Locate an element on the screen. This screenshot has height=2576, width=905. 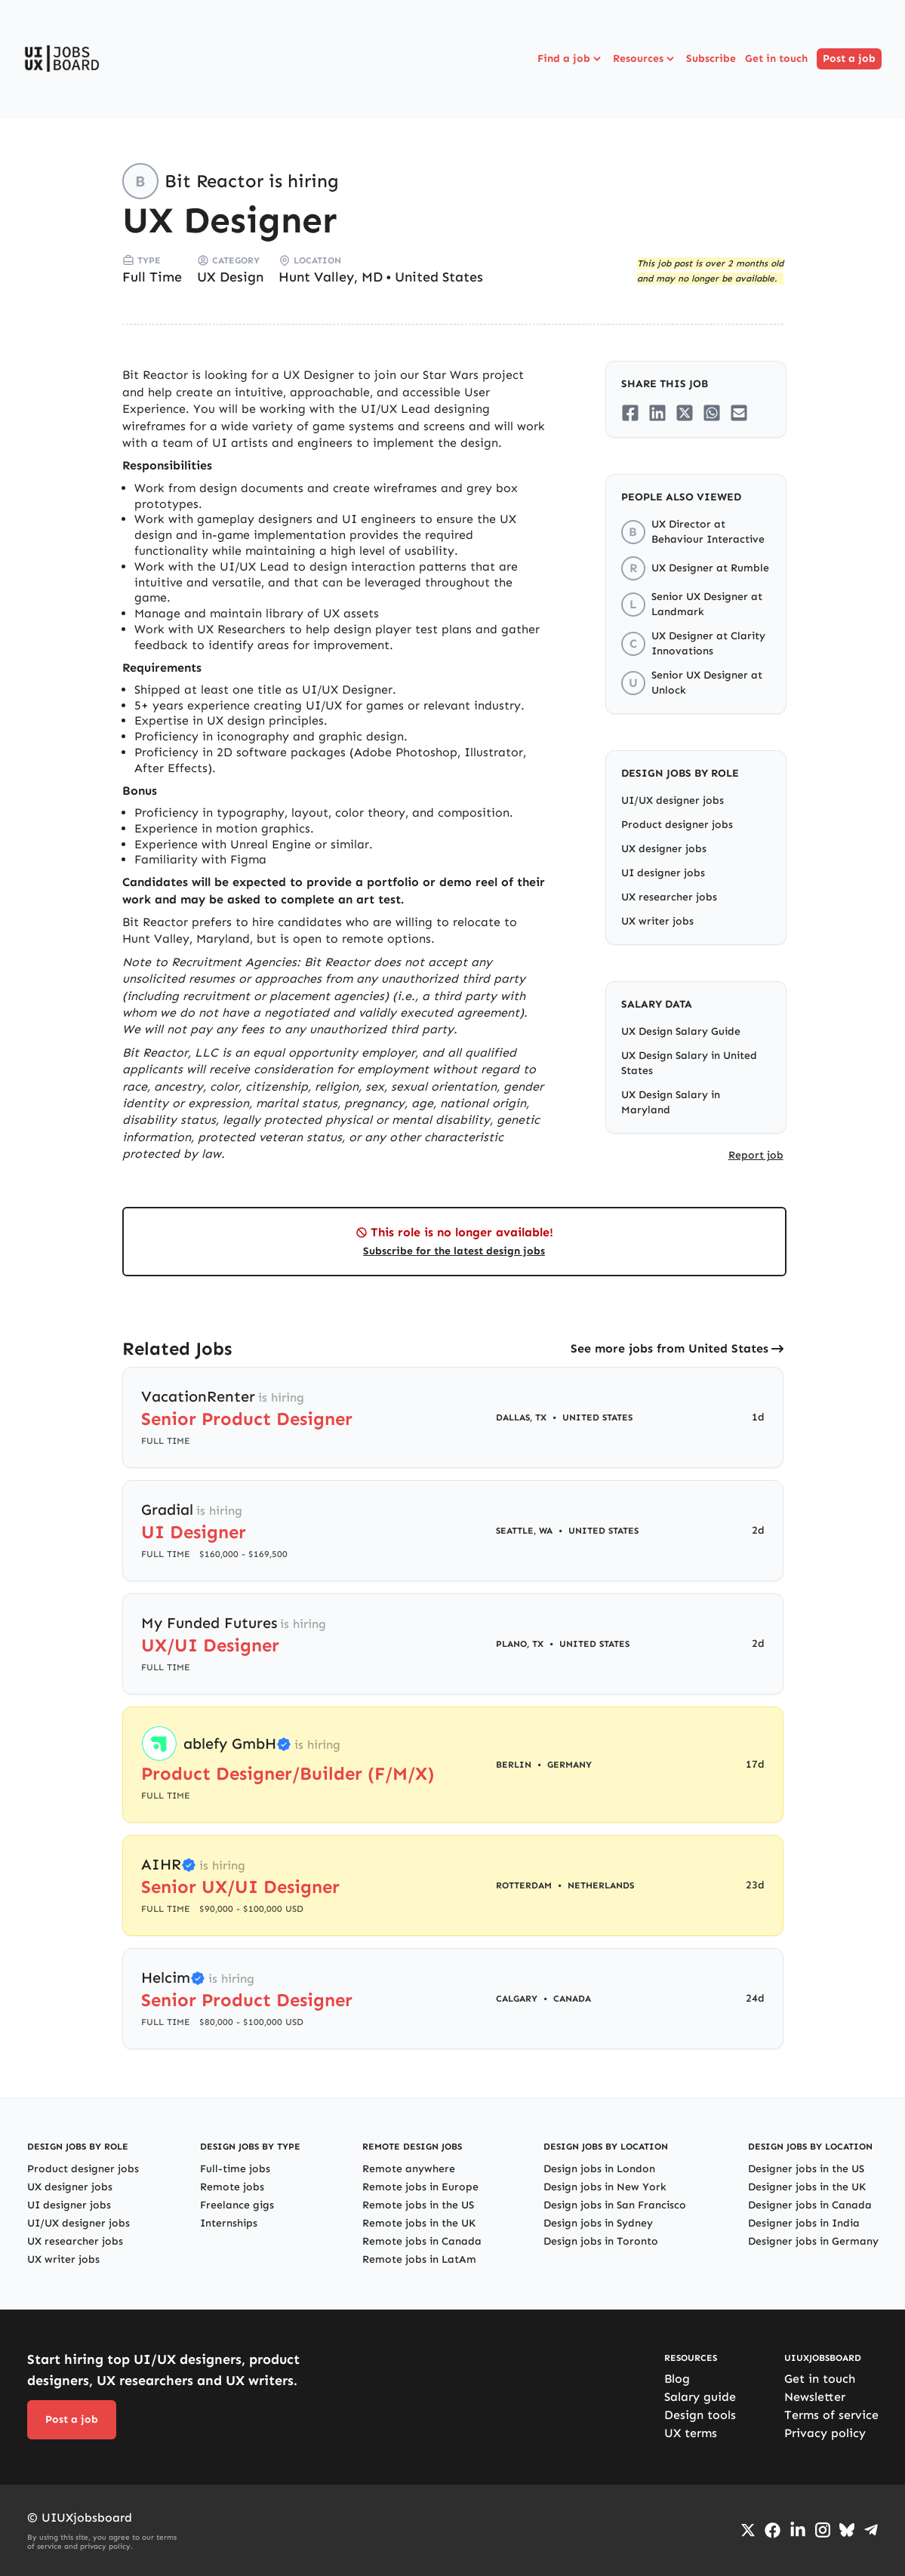
Subscribe for the latest design jobs is located at coordinates (454, 1251).